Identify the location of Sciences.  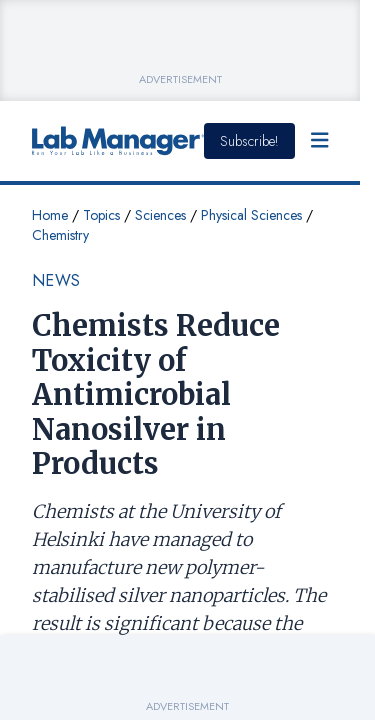
(160, 215).